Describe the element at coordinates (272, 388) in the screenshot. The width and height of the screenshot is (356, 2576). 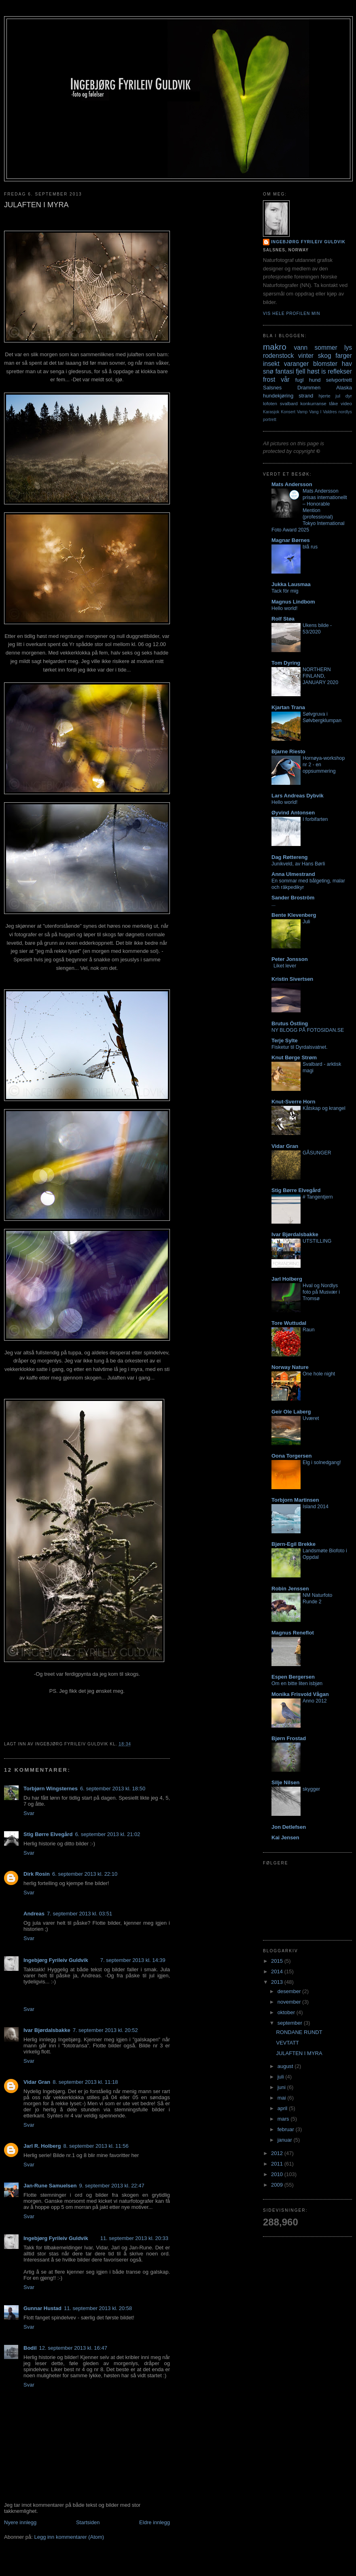
I see `Salsnes` at that location.